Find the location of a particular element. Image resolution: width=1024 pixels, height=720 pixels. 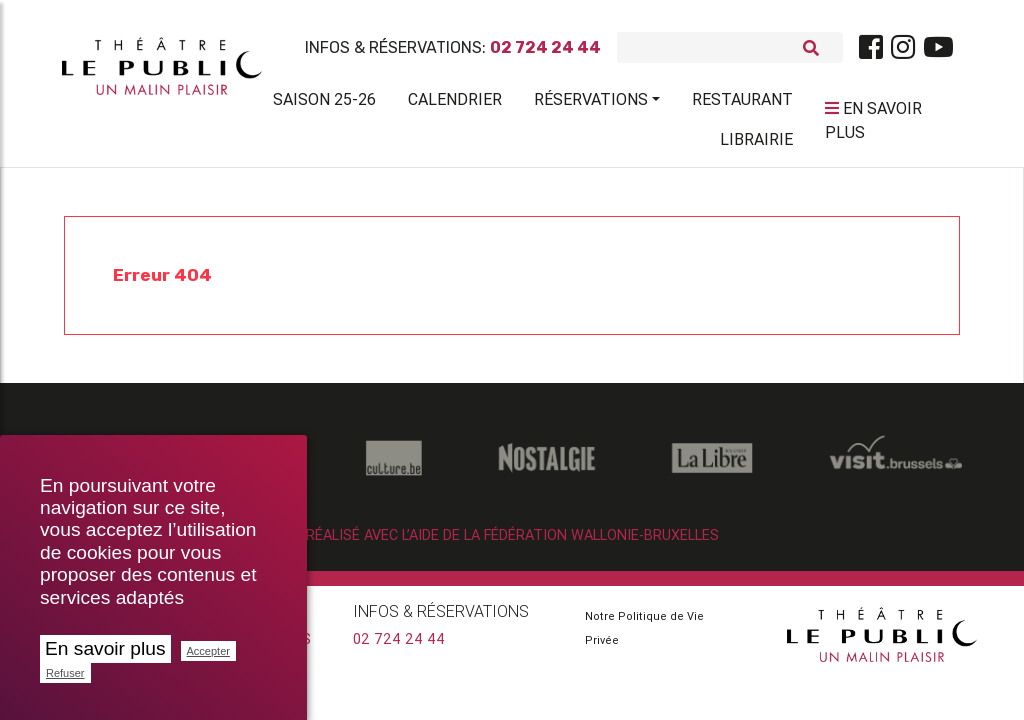

Réservations is located at coordinates (591, 103).